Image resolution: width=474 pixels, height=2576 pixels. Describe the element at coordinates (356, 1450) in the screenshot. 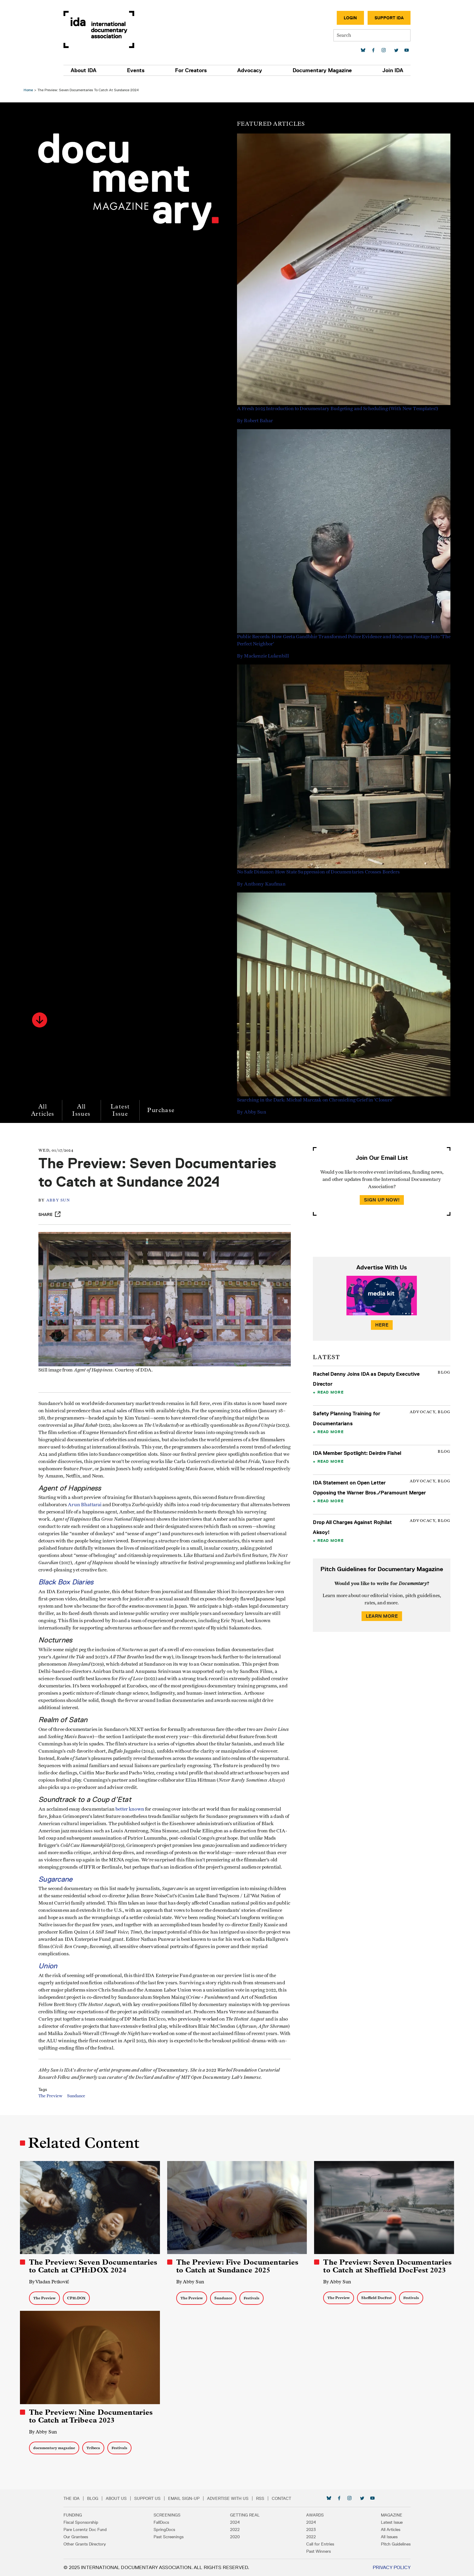

I see `IDA Member Spotlight: Deirdre Fishel` at that location.